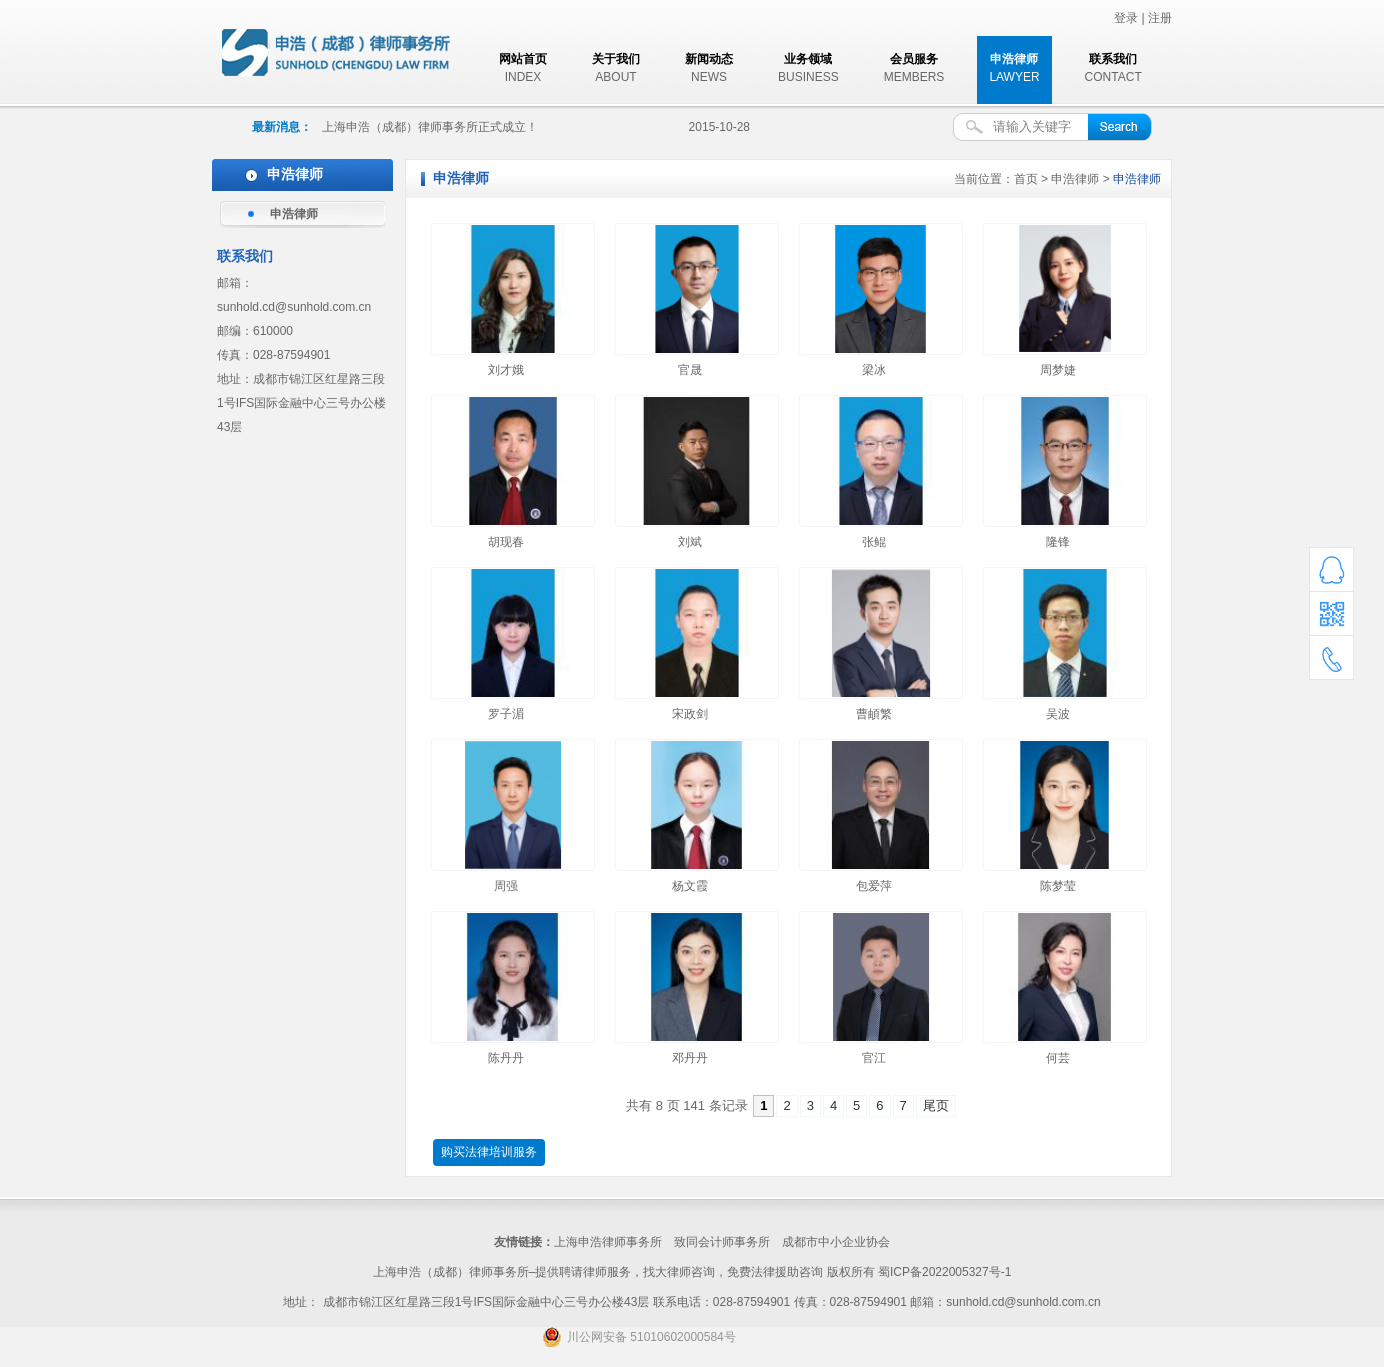 The height and width of the screenshot is (1367, 1384). I want to click on 致同会计师事务所, so click(722, 1242).